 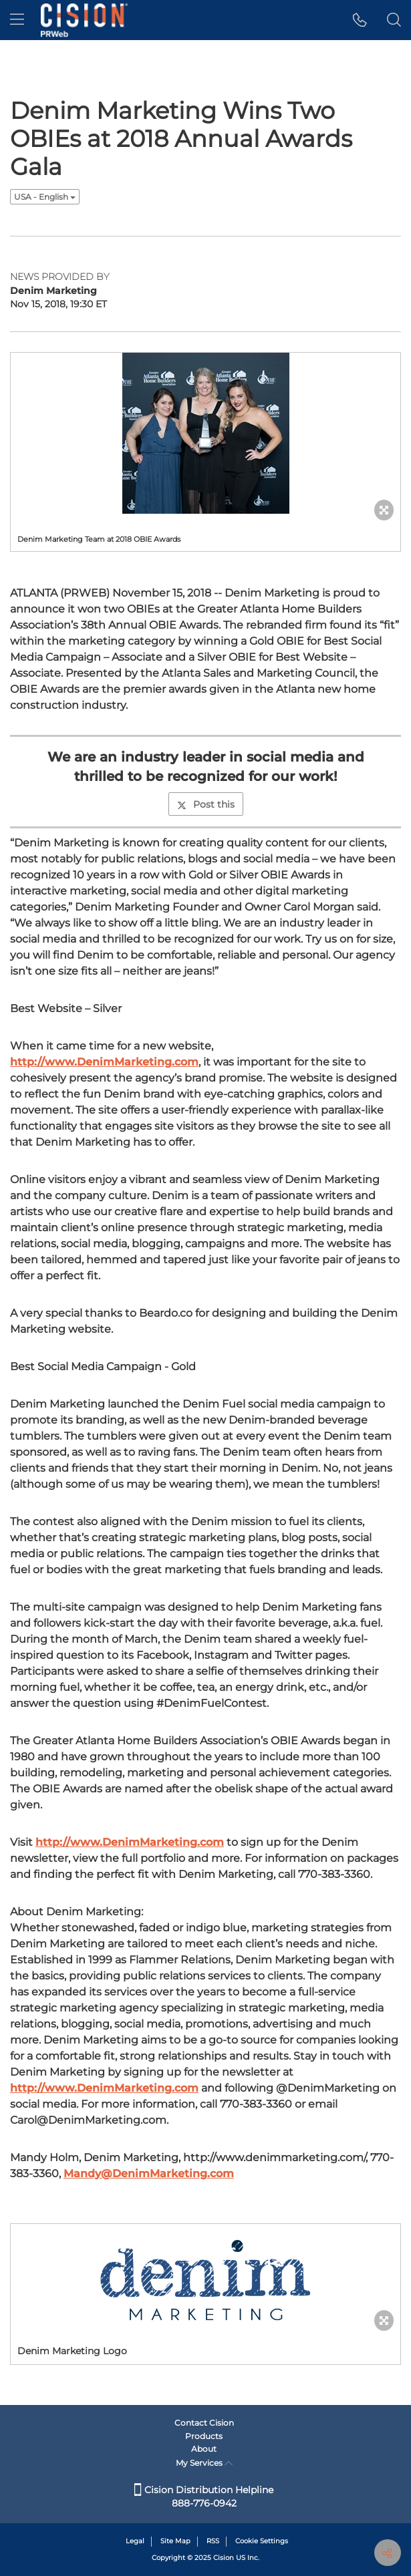 I want to click on Legal, so click(x=135, y=2541).